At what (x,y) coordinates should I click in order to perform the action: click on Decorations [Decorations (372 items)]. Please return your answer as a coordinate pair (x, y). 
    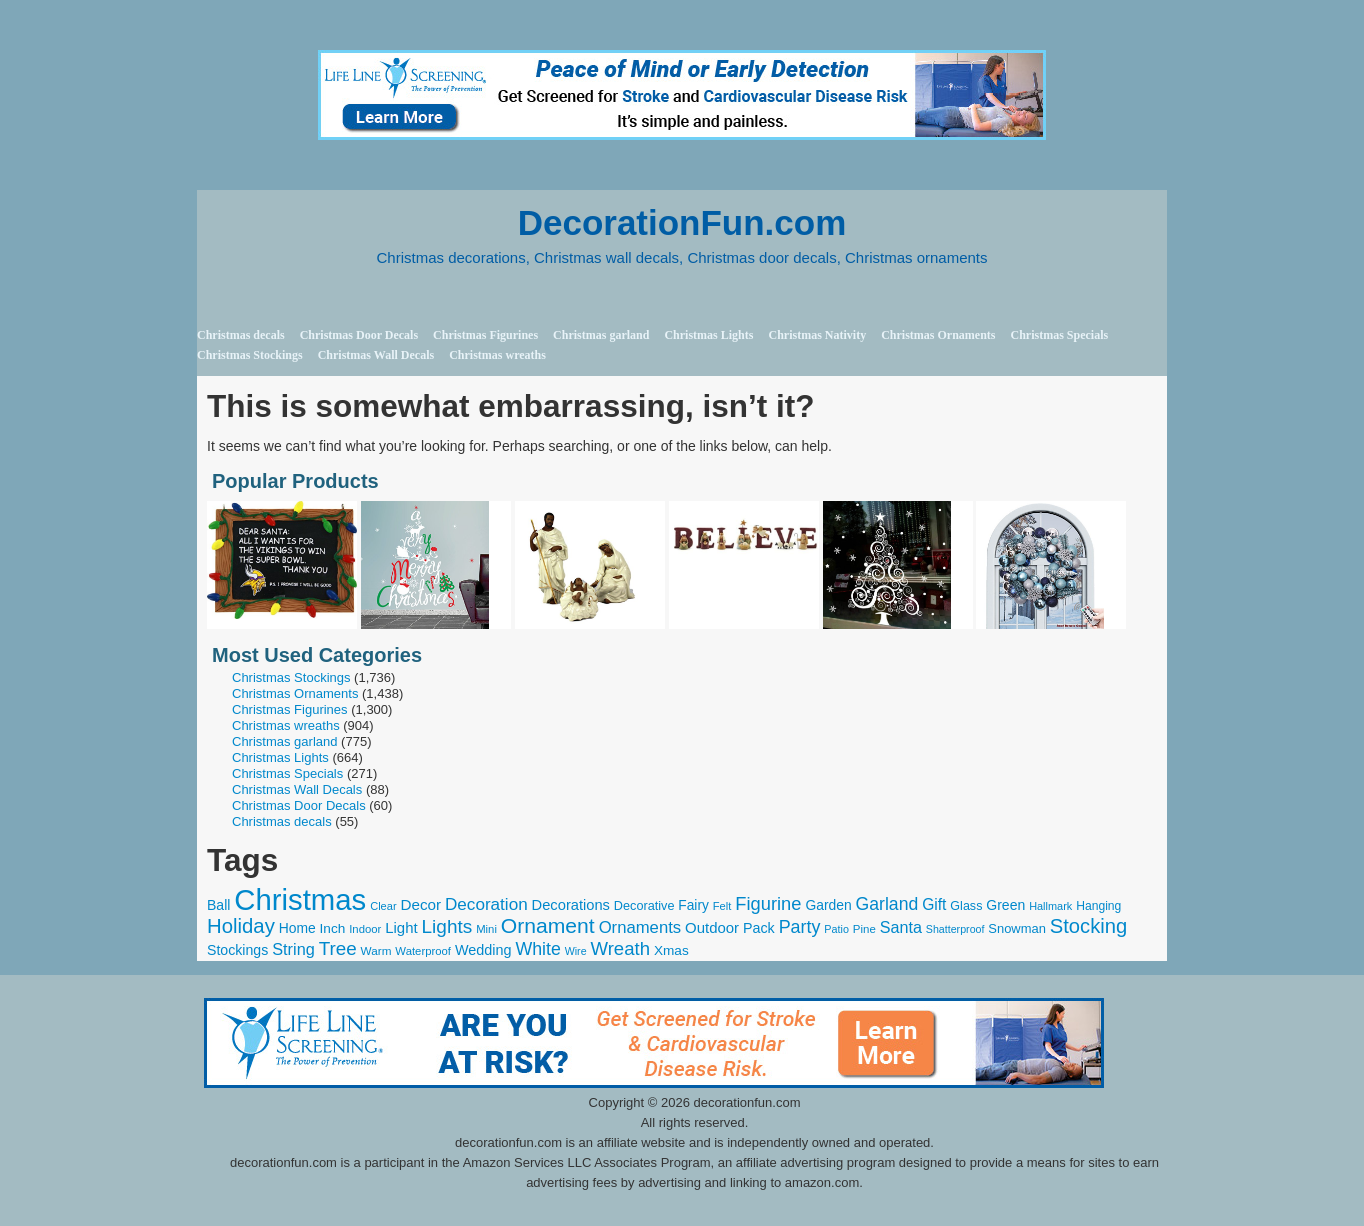
    Looking at the image, I should click on (571, 905).